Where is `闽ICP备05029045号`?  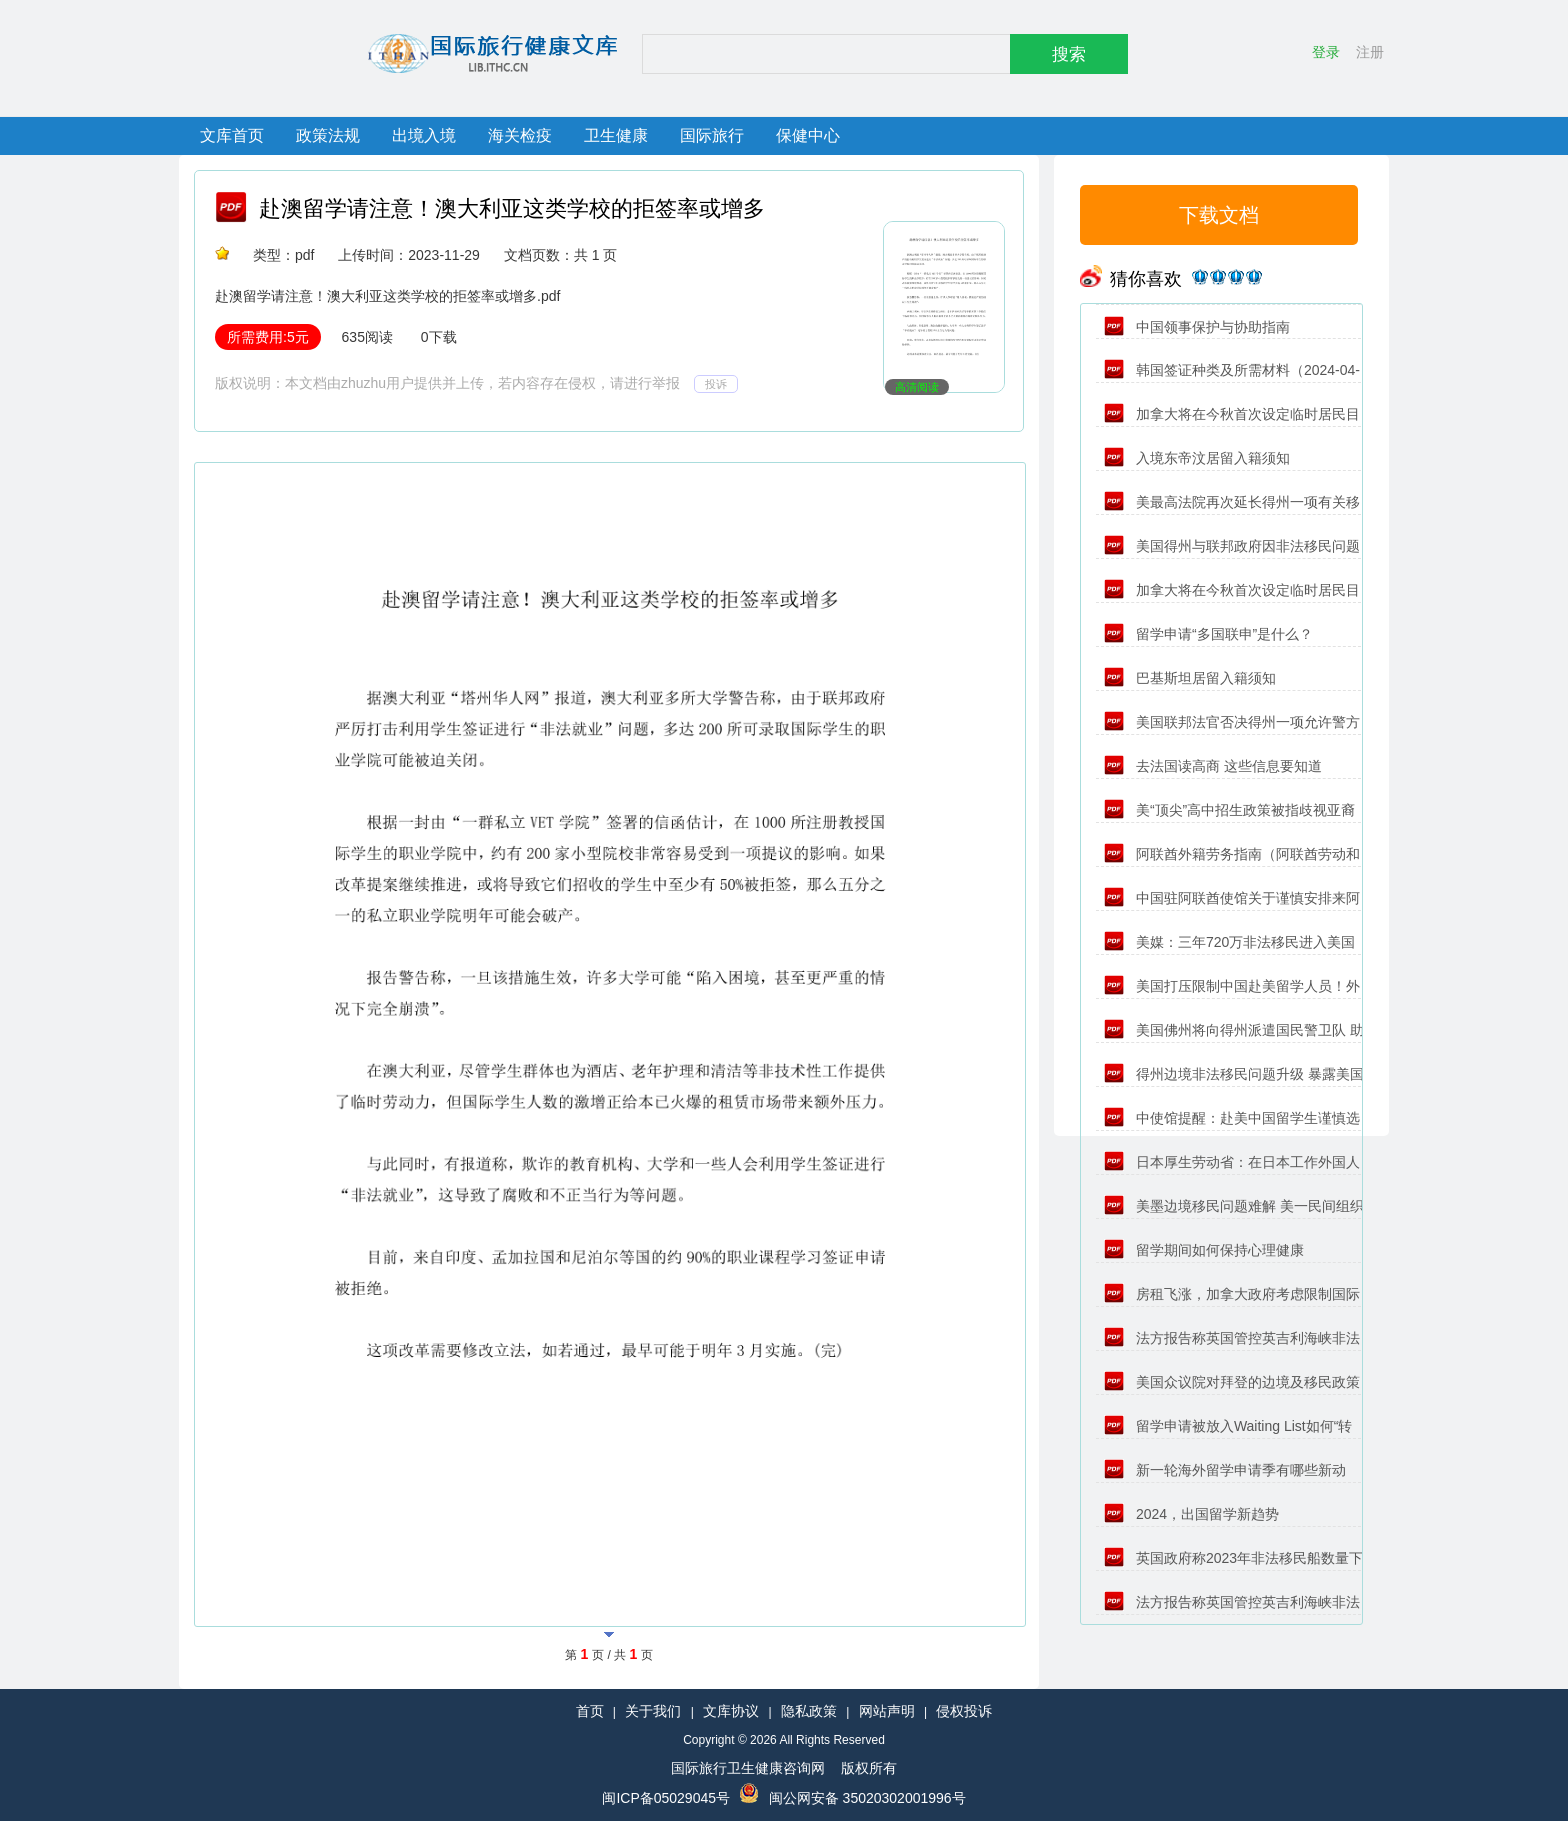
闽ICP备05029045号 is located at coordinates (666, 1798).